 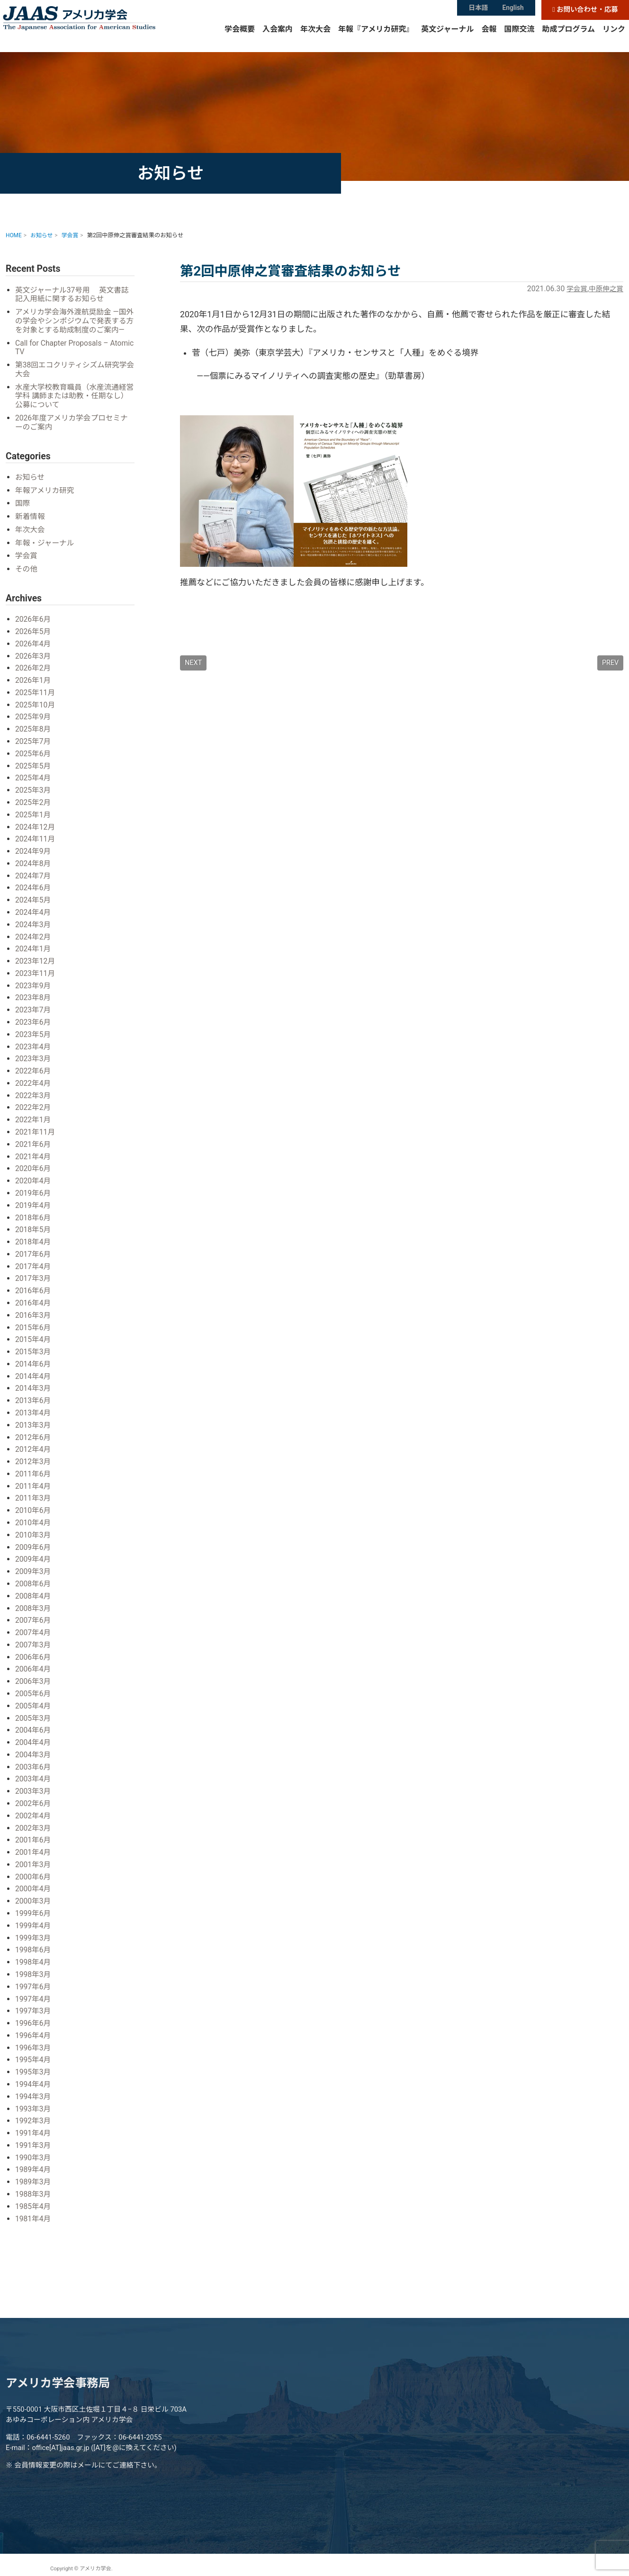 I want to click on 英文ジャーナル, so click(x=447, y=40).